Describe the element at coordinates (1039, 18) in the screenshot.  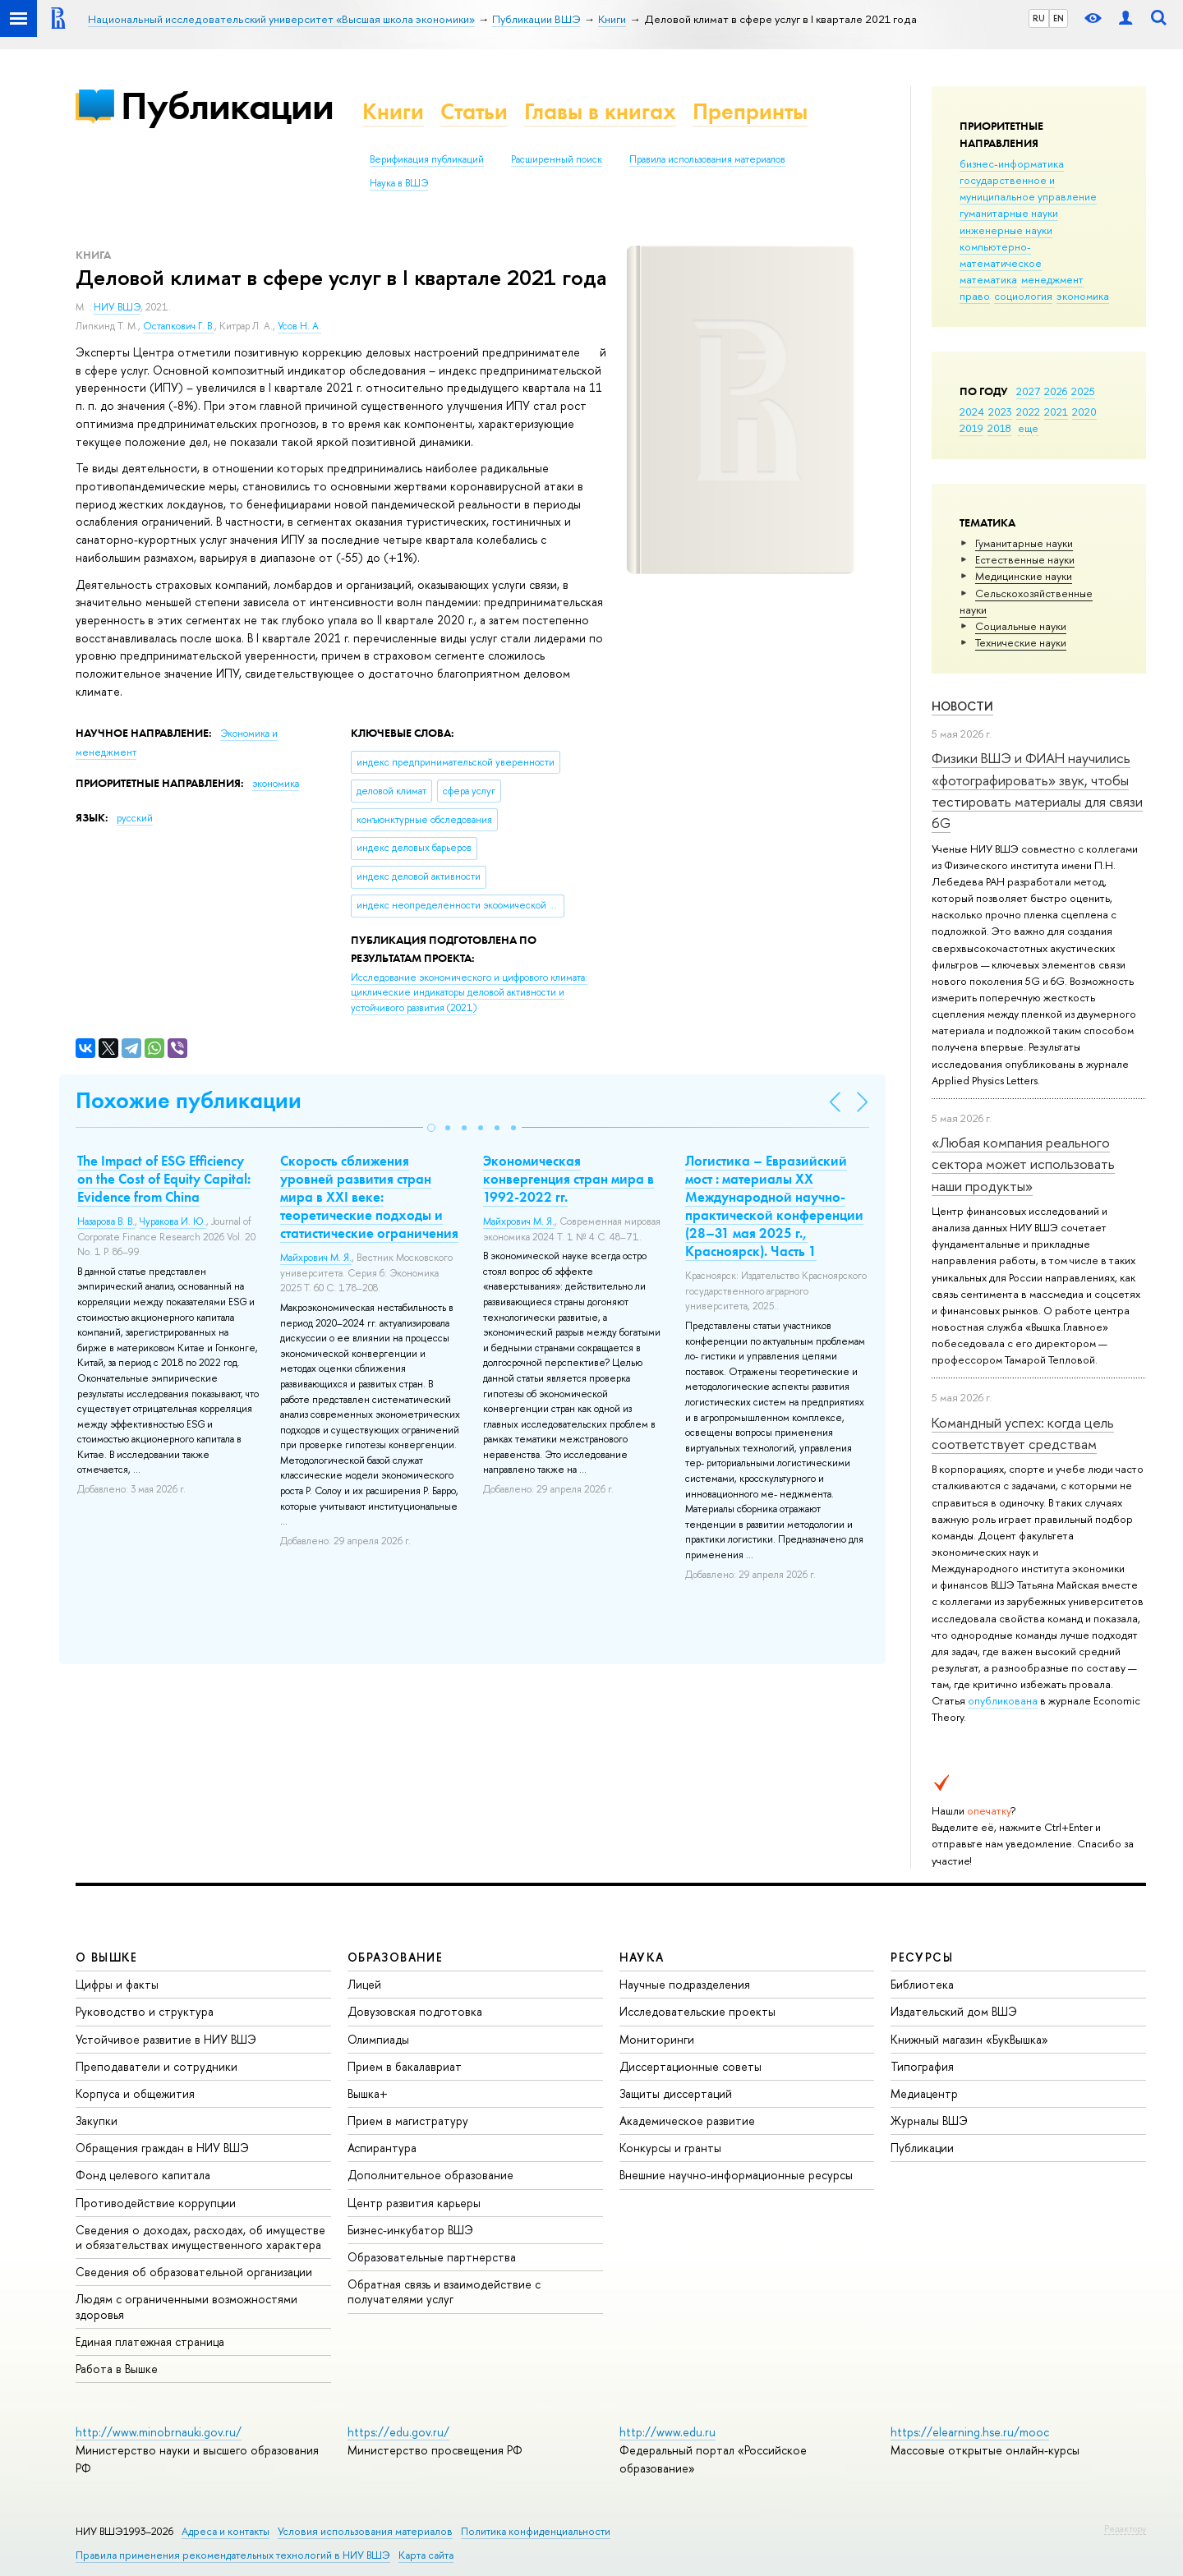
I see `RU` at that location.